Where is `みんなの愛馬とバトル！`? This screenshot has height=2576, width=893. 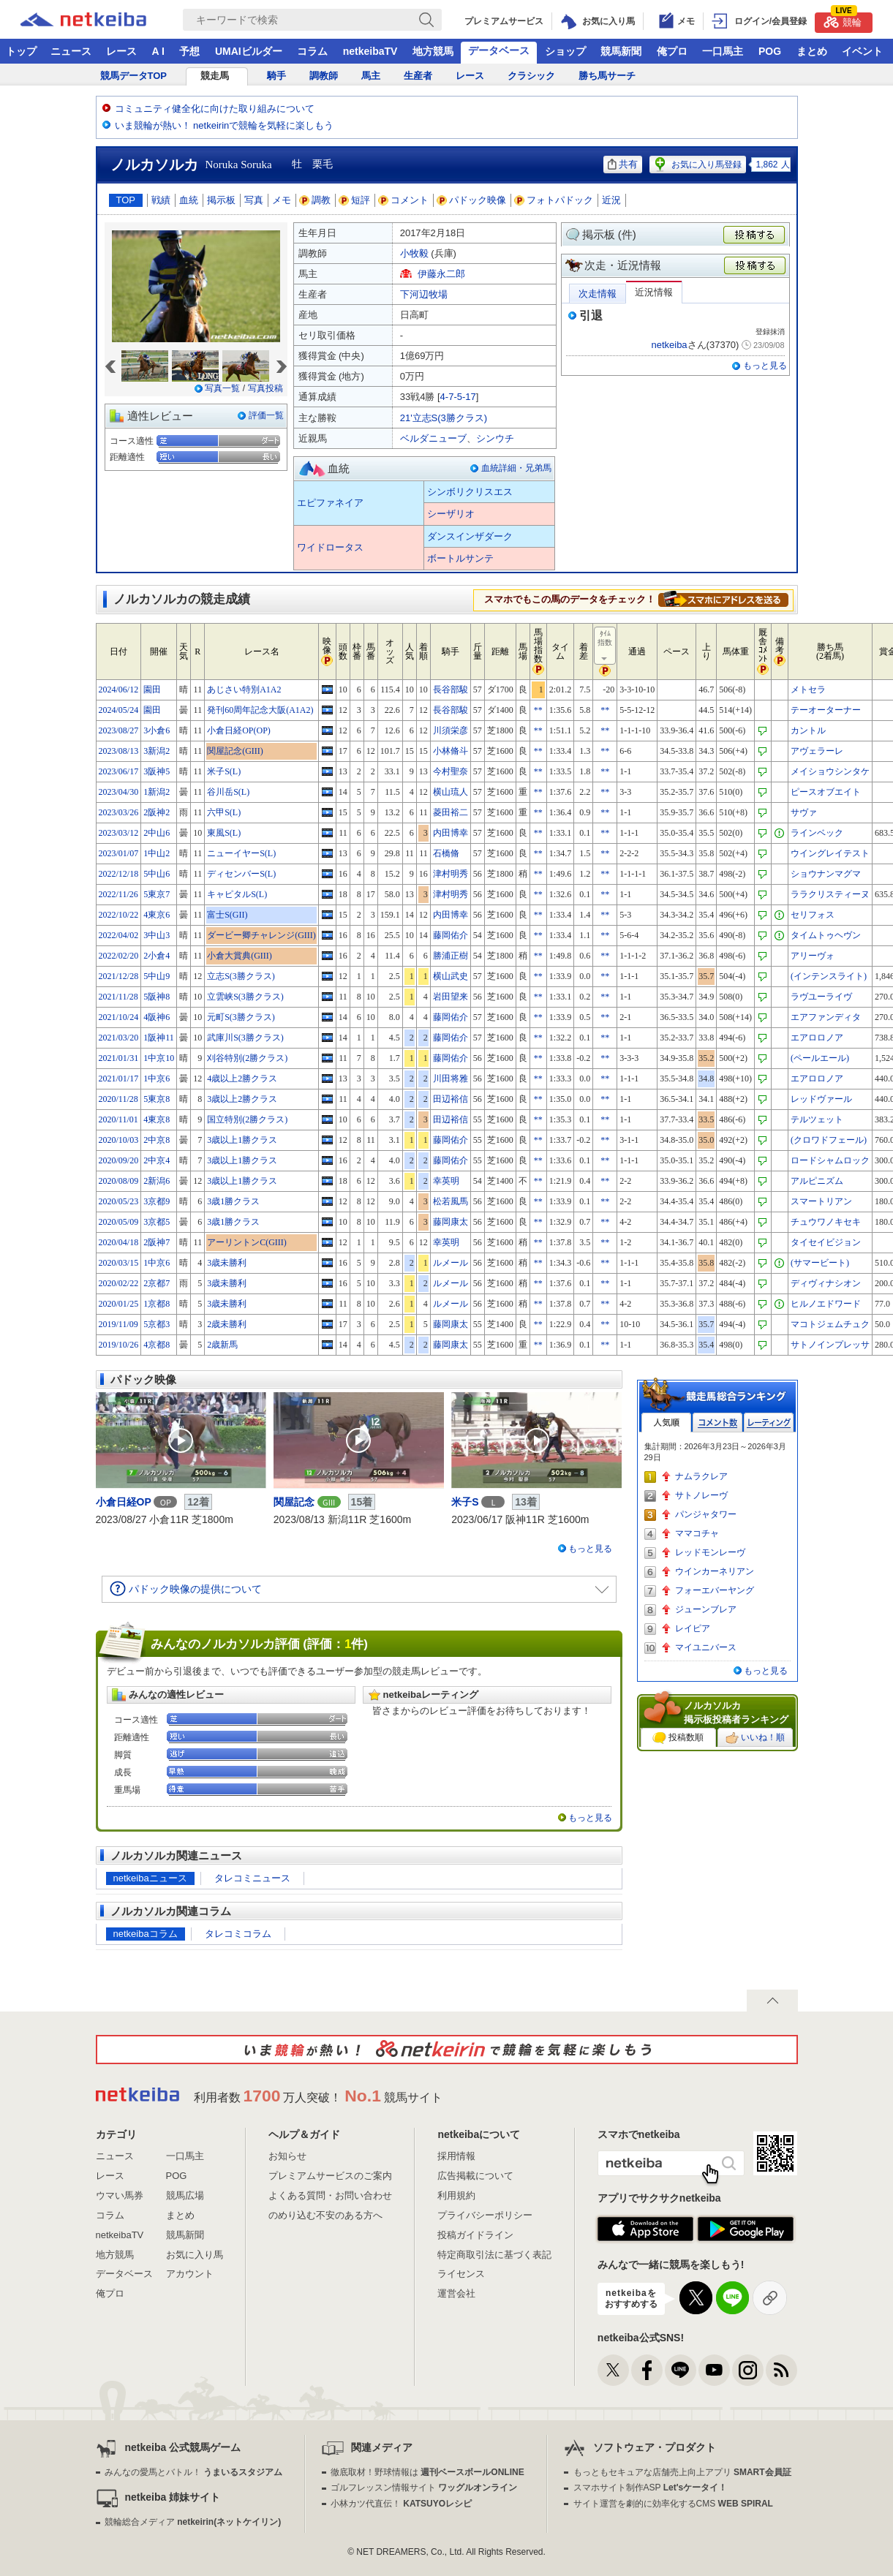
みんなの愛馬とバトル！ is located at coordinates (193, 2472).